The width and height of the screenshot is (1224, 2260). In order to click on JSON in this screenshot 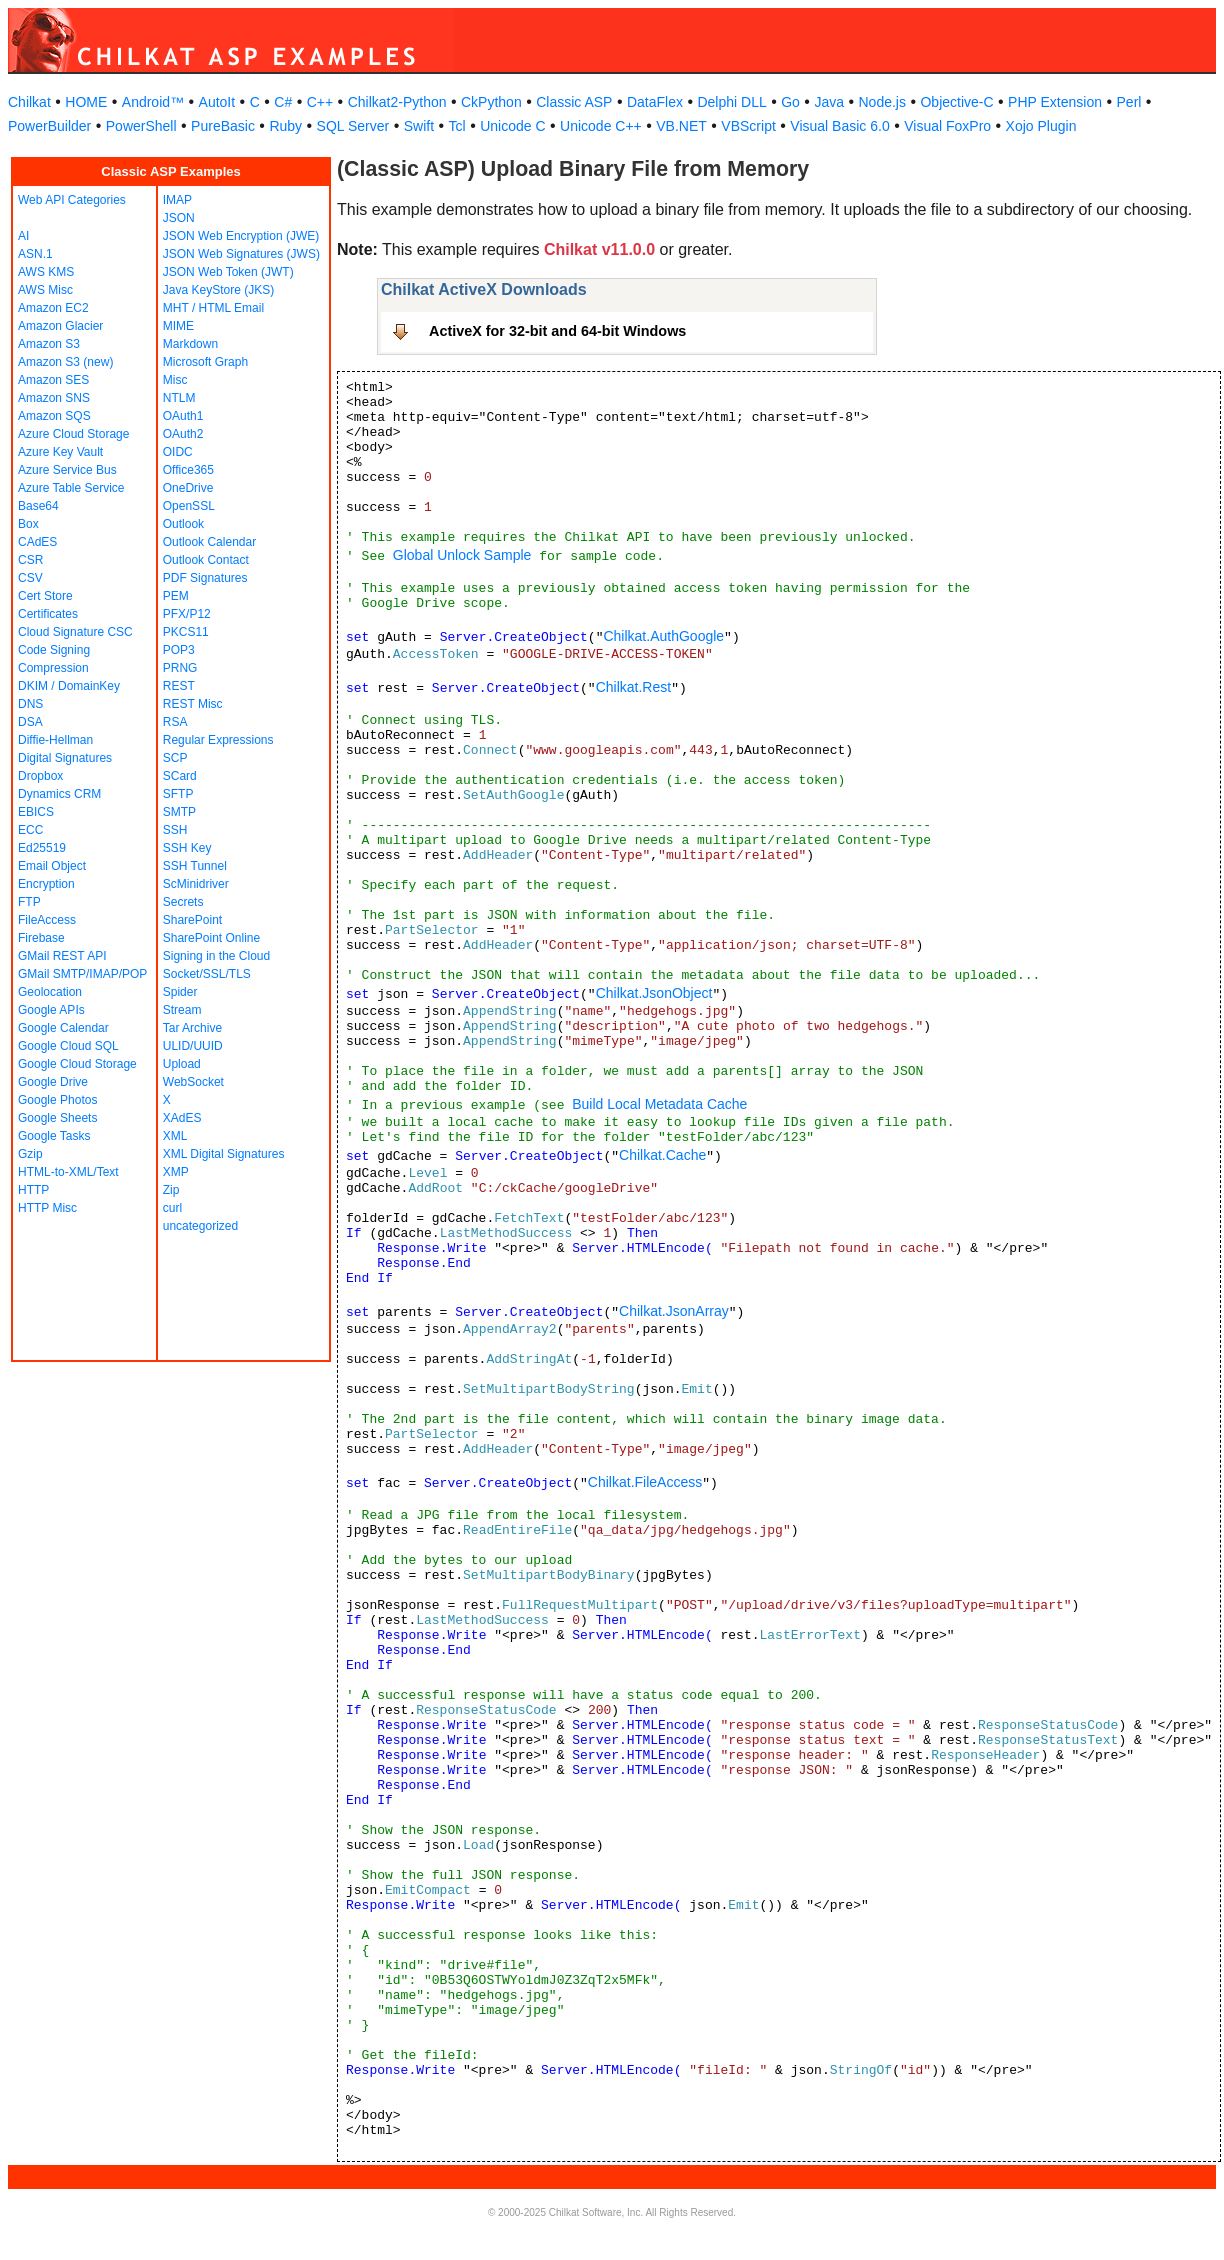, I will do `click(179, 218)`.